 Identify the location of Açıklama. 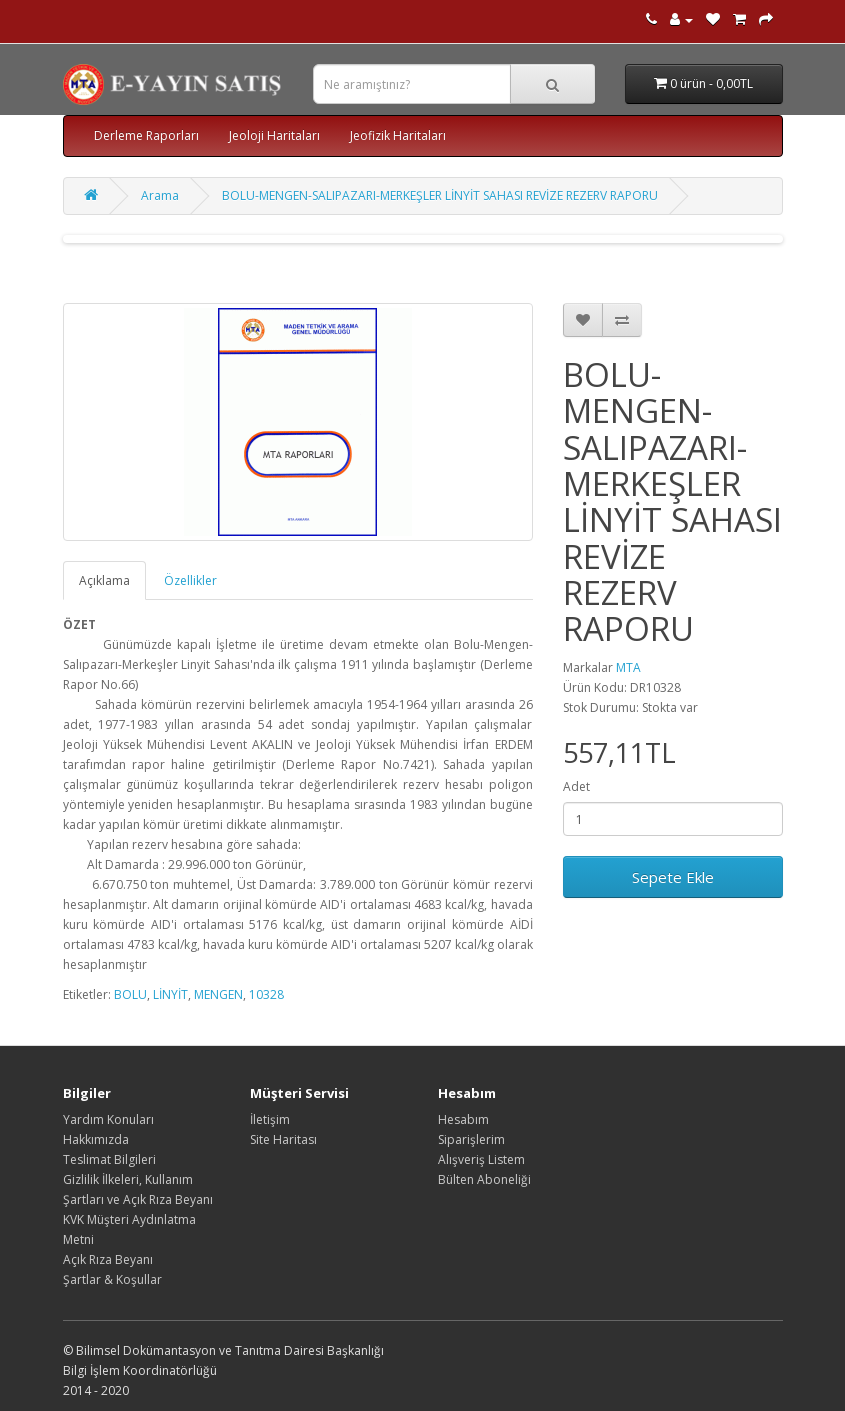
(104, 580).